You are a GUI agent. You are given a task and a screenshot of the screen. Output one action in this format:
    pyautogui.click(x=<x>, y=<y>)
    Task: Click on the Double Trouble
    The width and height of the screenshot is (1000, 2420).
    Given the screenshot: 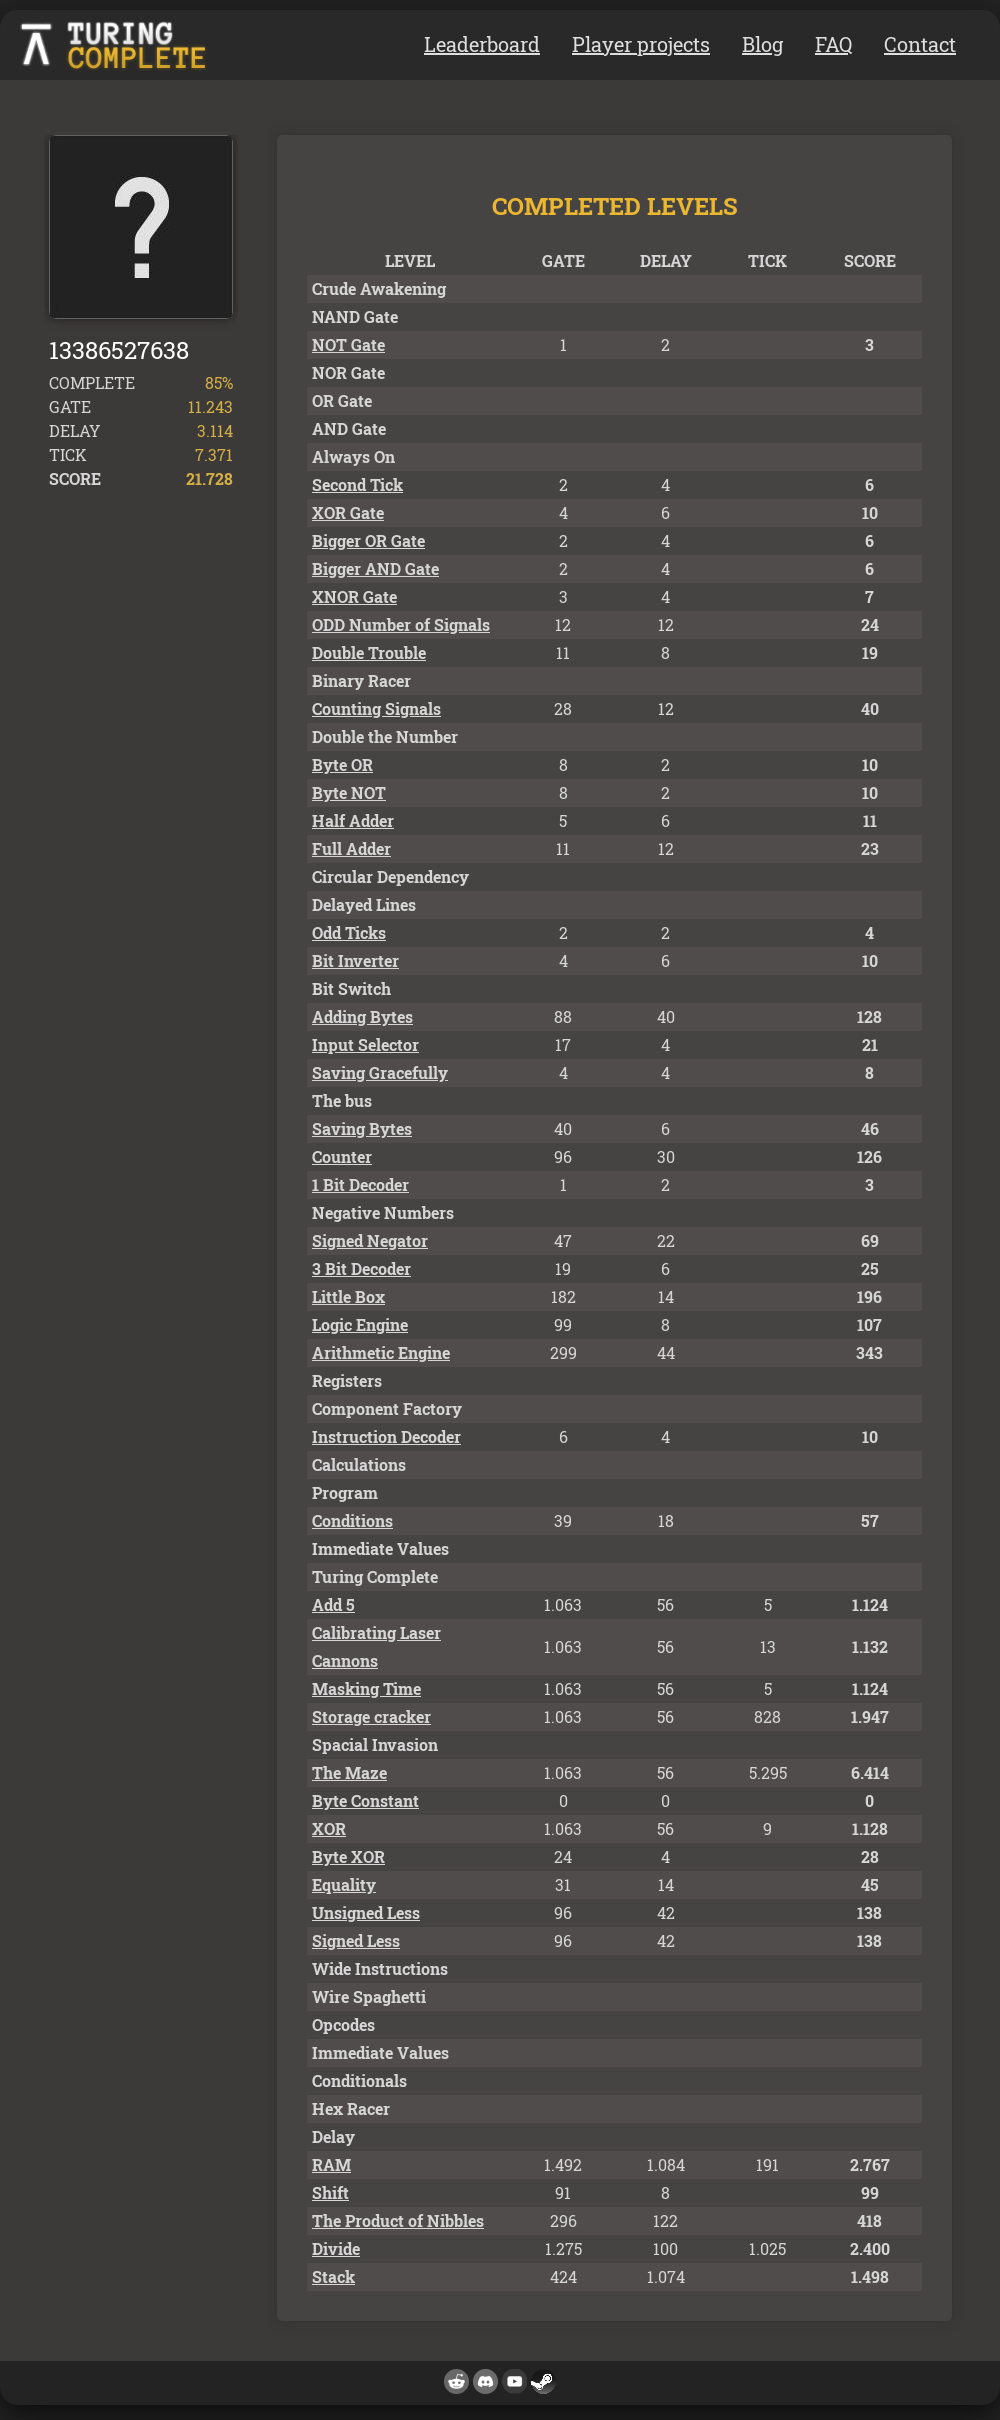 What is the action you would take?
    pyautogui.click(x=369, y=652)
    